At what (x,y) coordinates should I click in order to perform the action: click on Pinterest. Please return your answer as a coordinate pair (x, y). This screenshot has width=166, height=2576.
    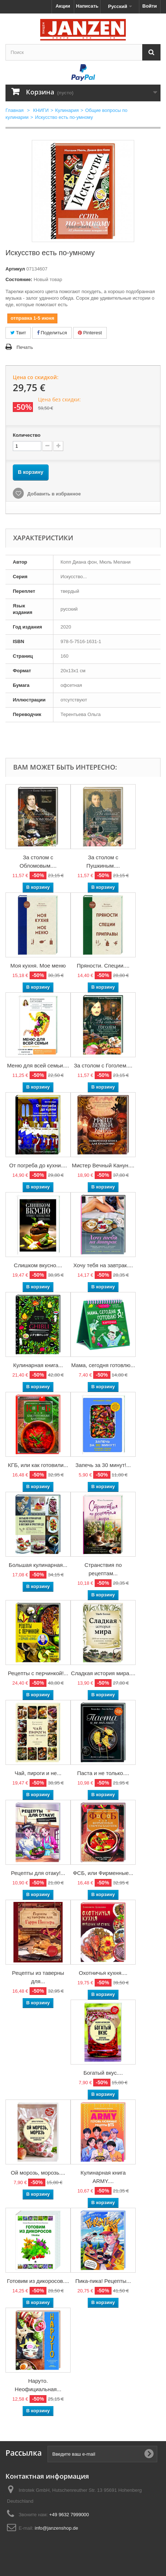
    Looking at the image, I should click on (90, 332).